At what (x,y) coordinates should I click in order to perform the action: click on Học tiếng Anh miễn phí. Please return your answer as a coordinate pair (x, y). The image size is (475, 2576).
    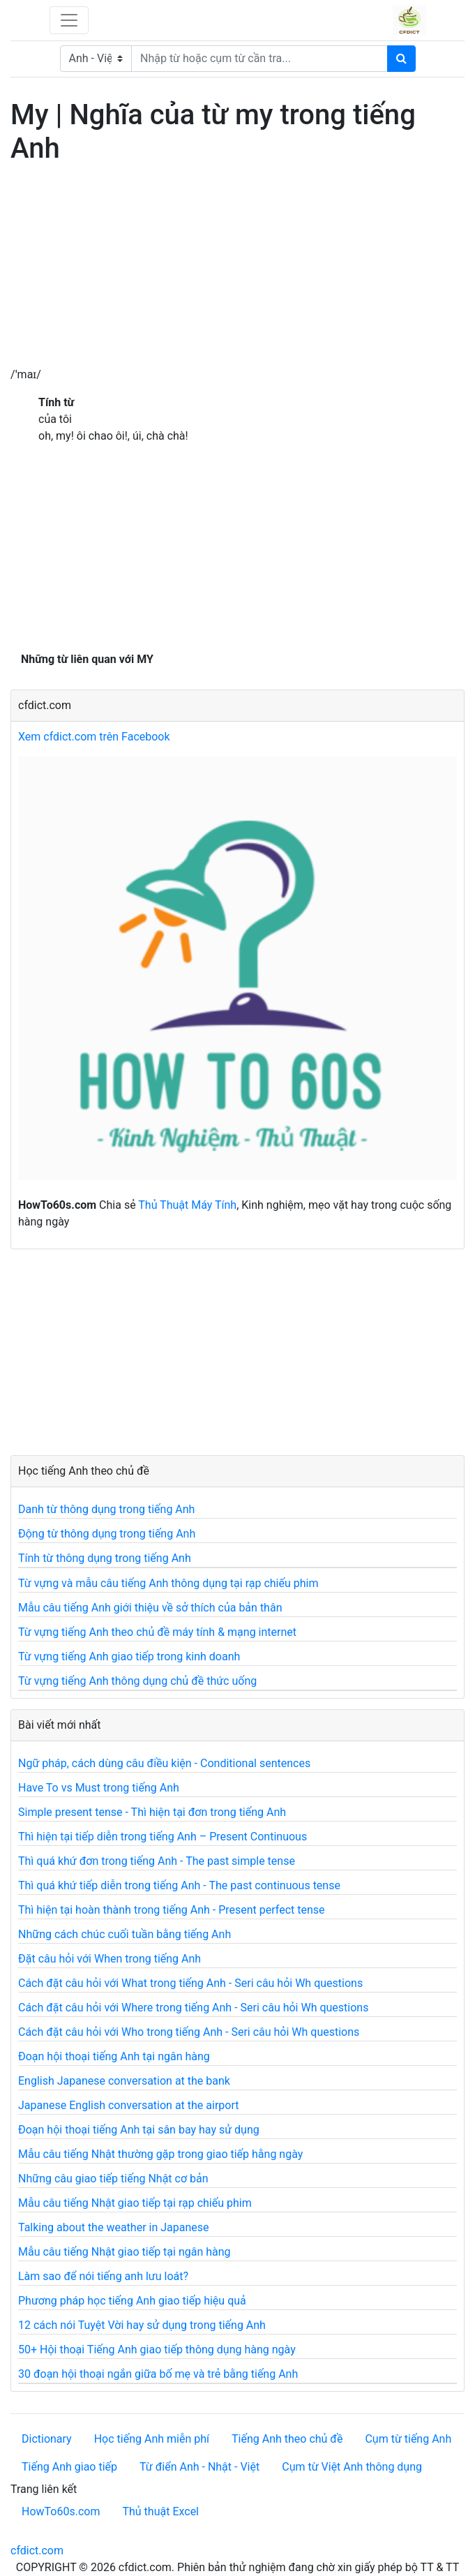
    Looking at the image, I should click on (151, 2438).